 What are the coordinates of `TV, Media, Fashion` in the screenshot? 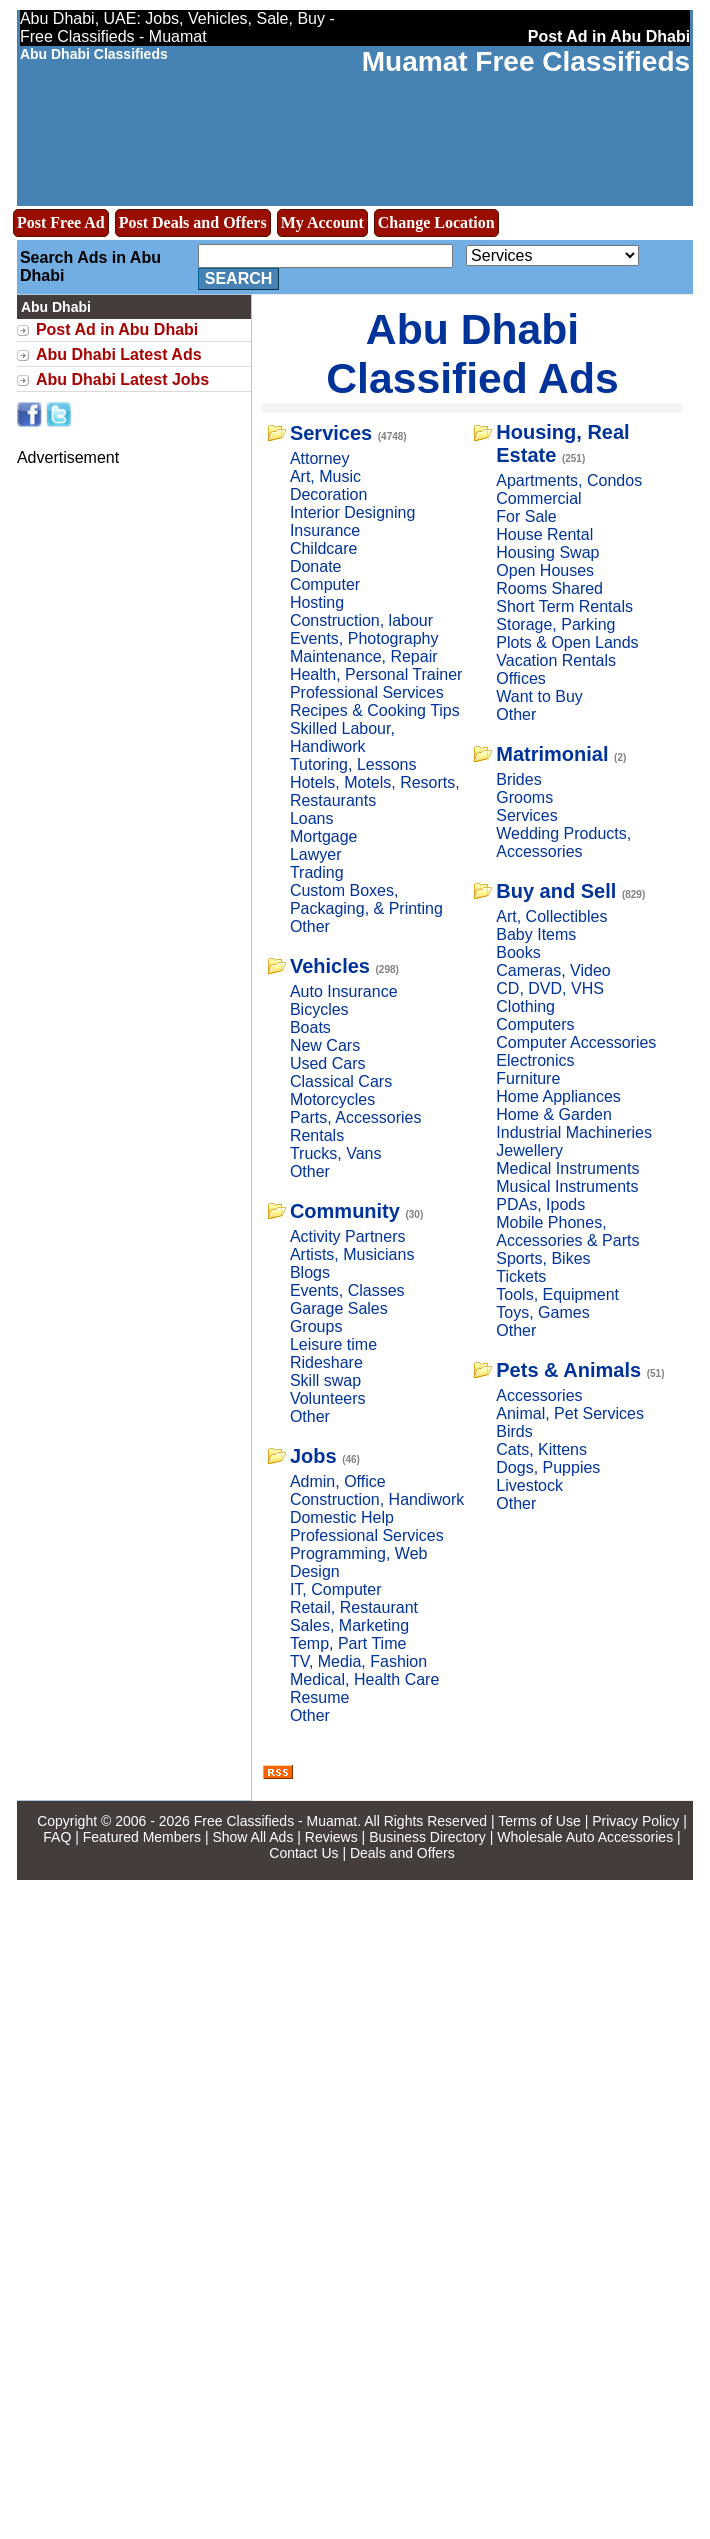 It's located at (358, 1661).